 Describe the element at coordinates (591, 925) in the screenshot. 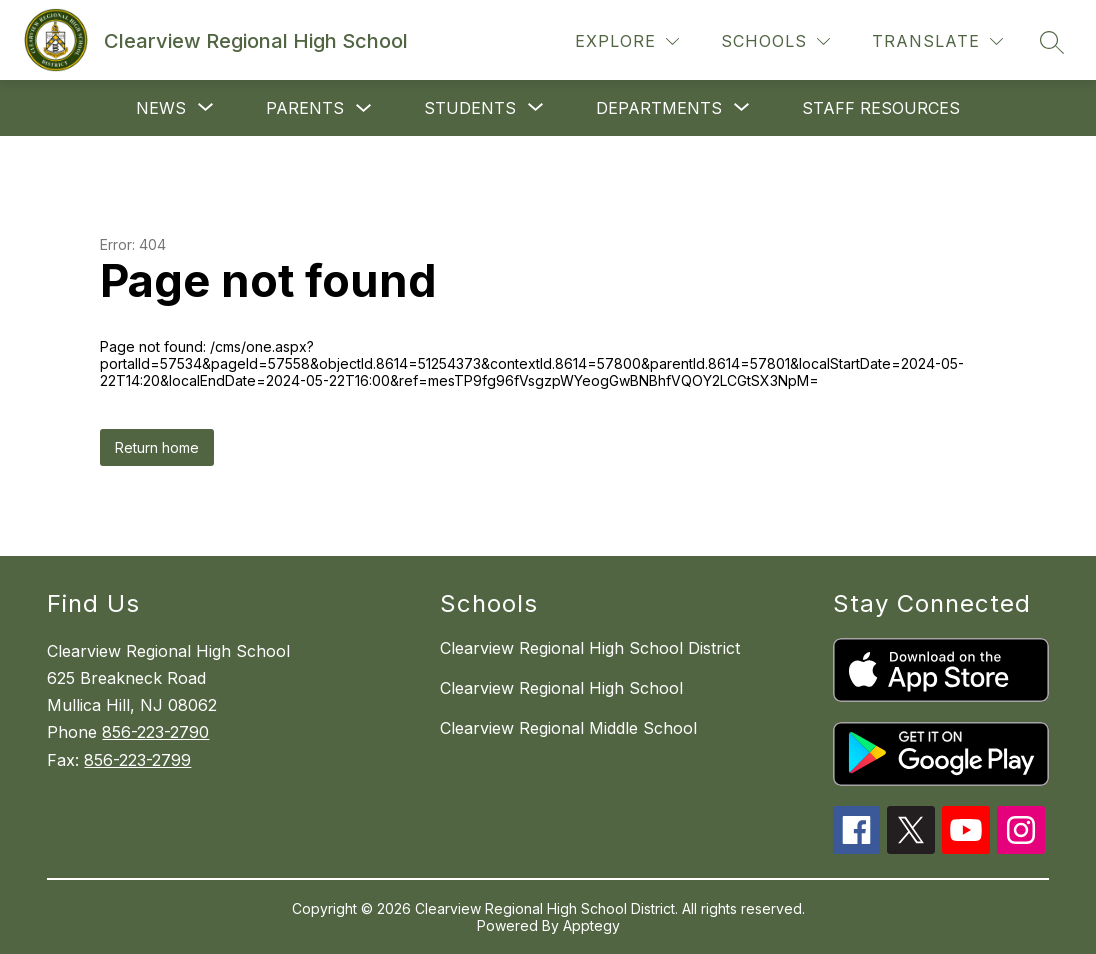

I see `Apptegy` at that location.